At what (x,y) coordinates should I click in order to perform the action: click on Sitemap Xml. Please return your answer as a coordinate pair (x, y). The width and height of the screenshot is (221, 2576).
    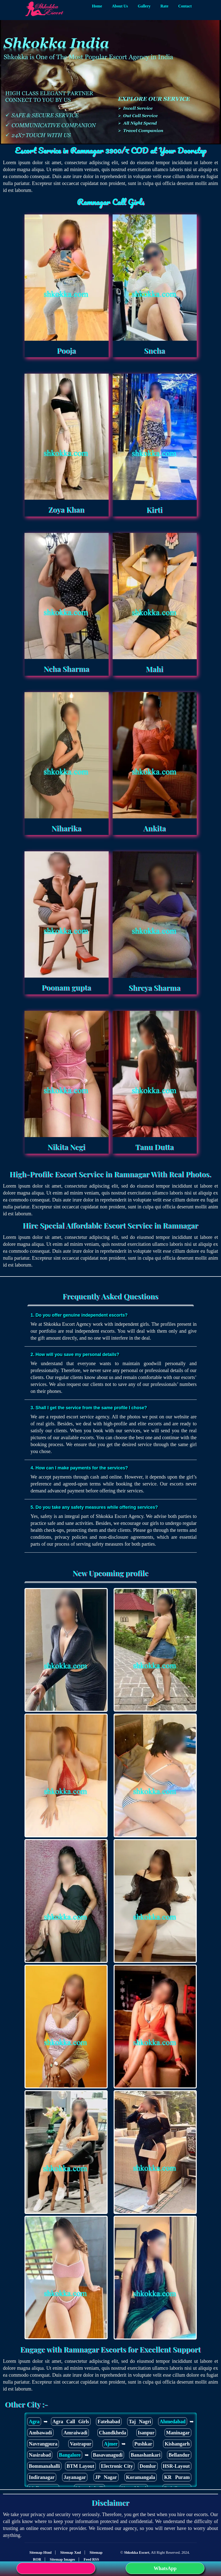
    Looking at the image, I should click on (70, 2552).